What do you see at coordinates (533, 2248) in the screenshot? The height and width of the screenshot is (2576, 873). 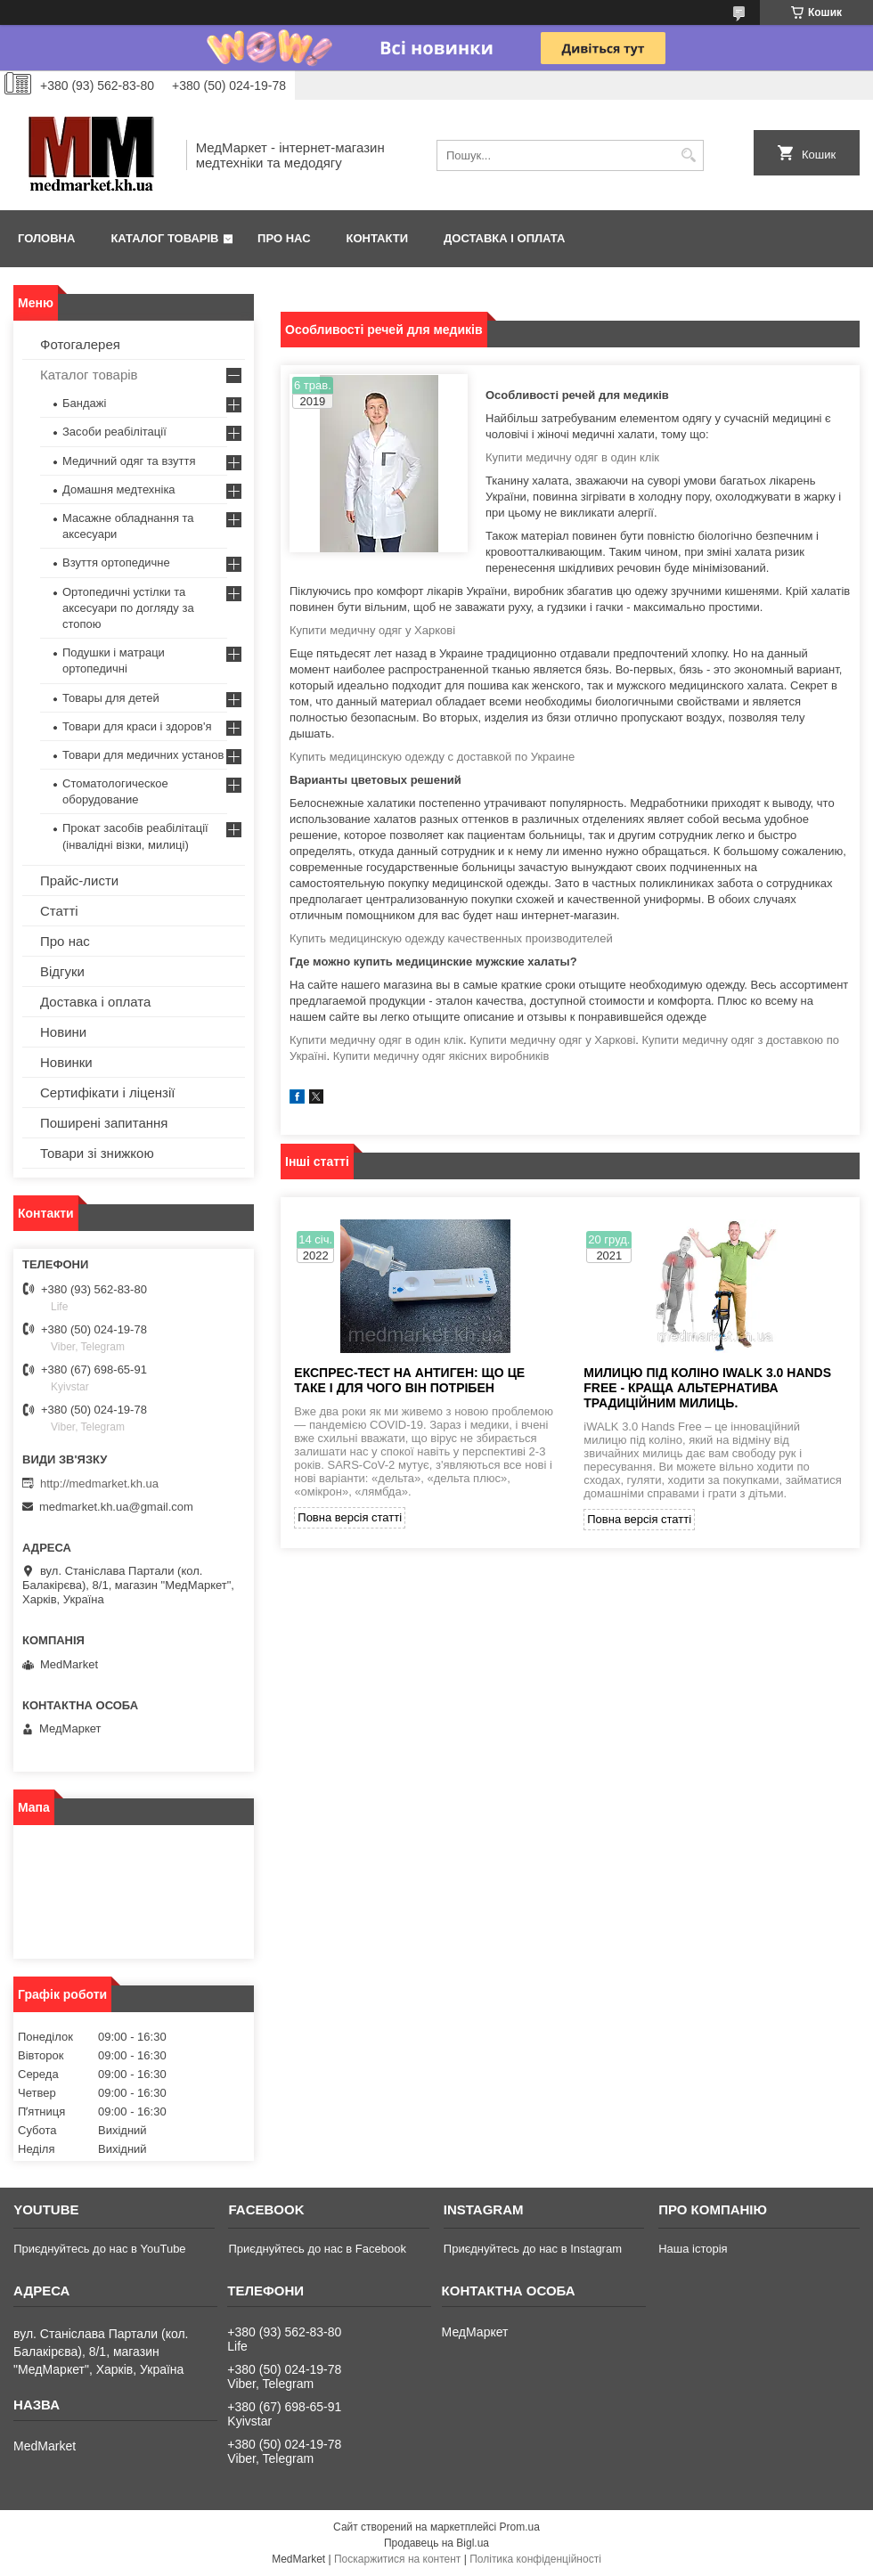 I see `Приєднуйтесь до нас в Instagram` at bounding box center [533, 2248].